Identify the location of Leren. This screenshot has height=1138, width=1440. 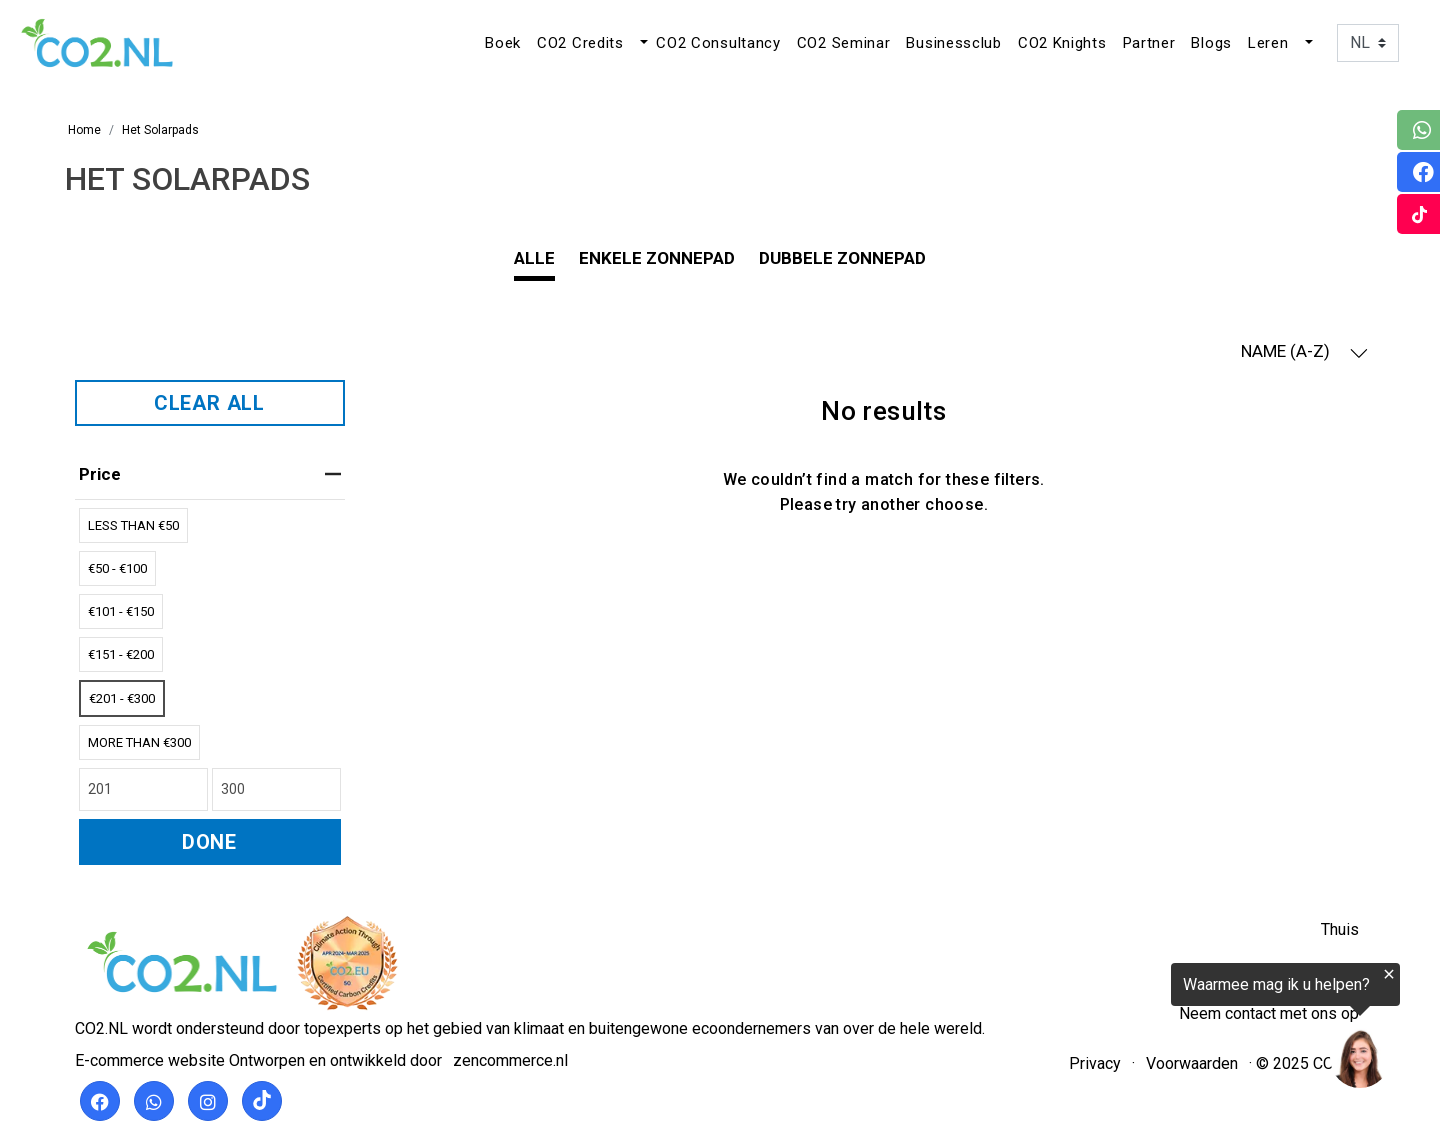
(1268, 43).